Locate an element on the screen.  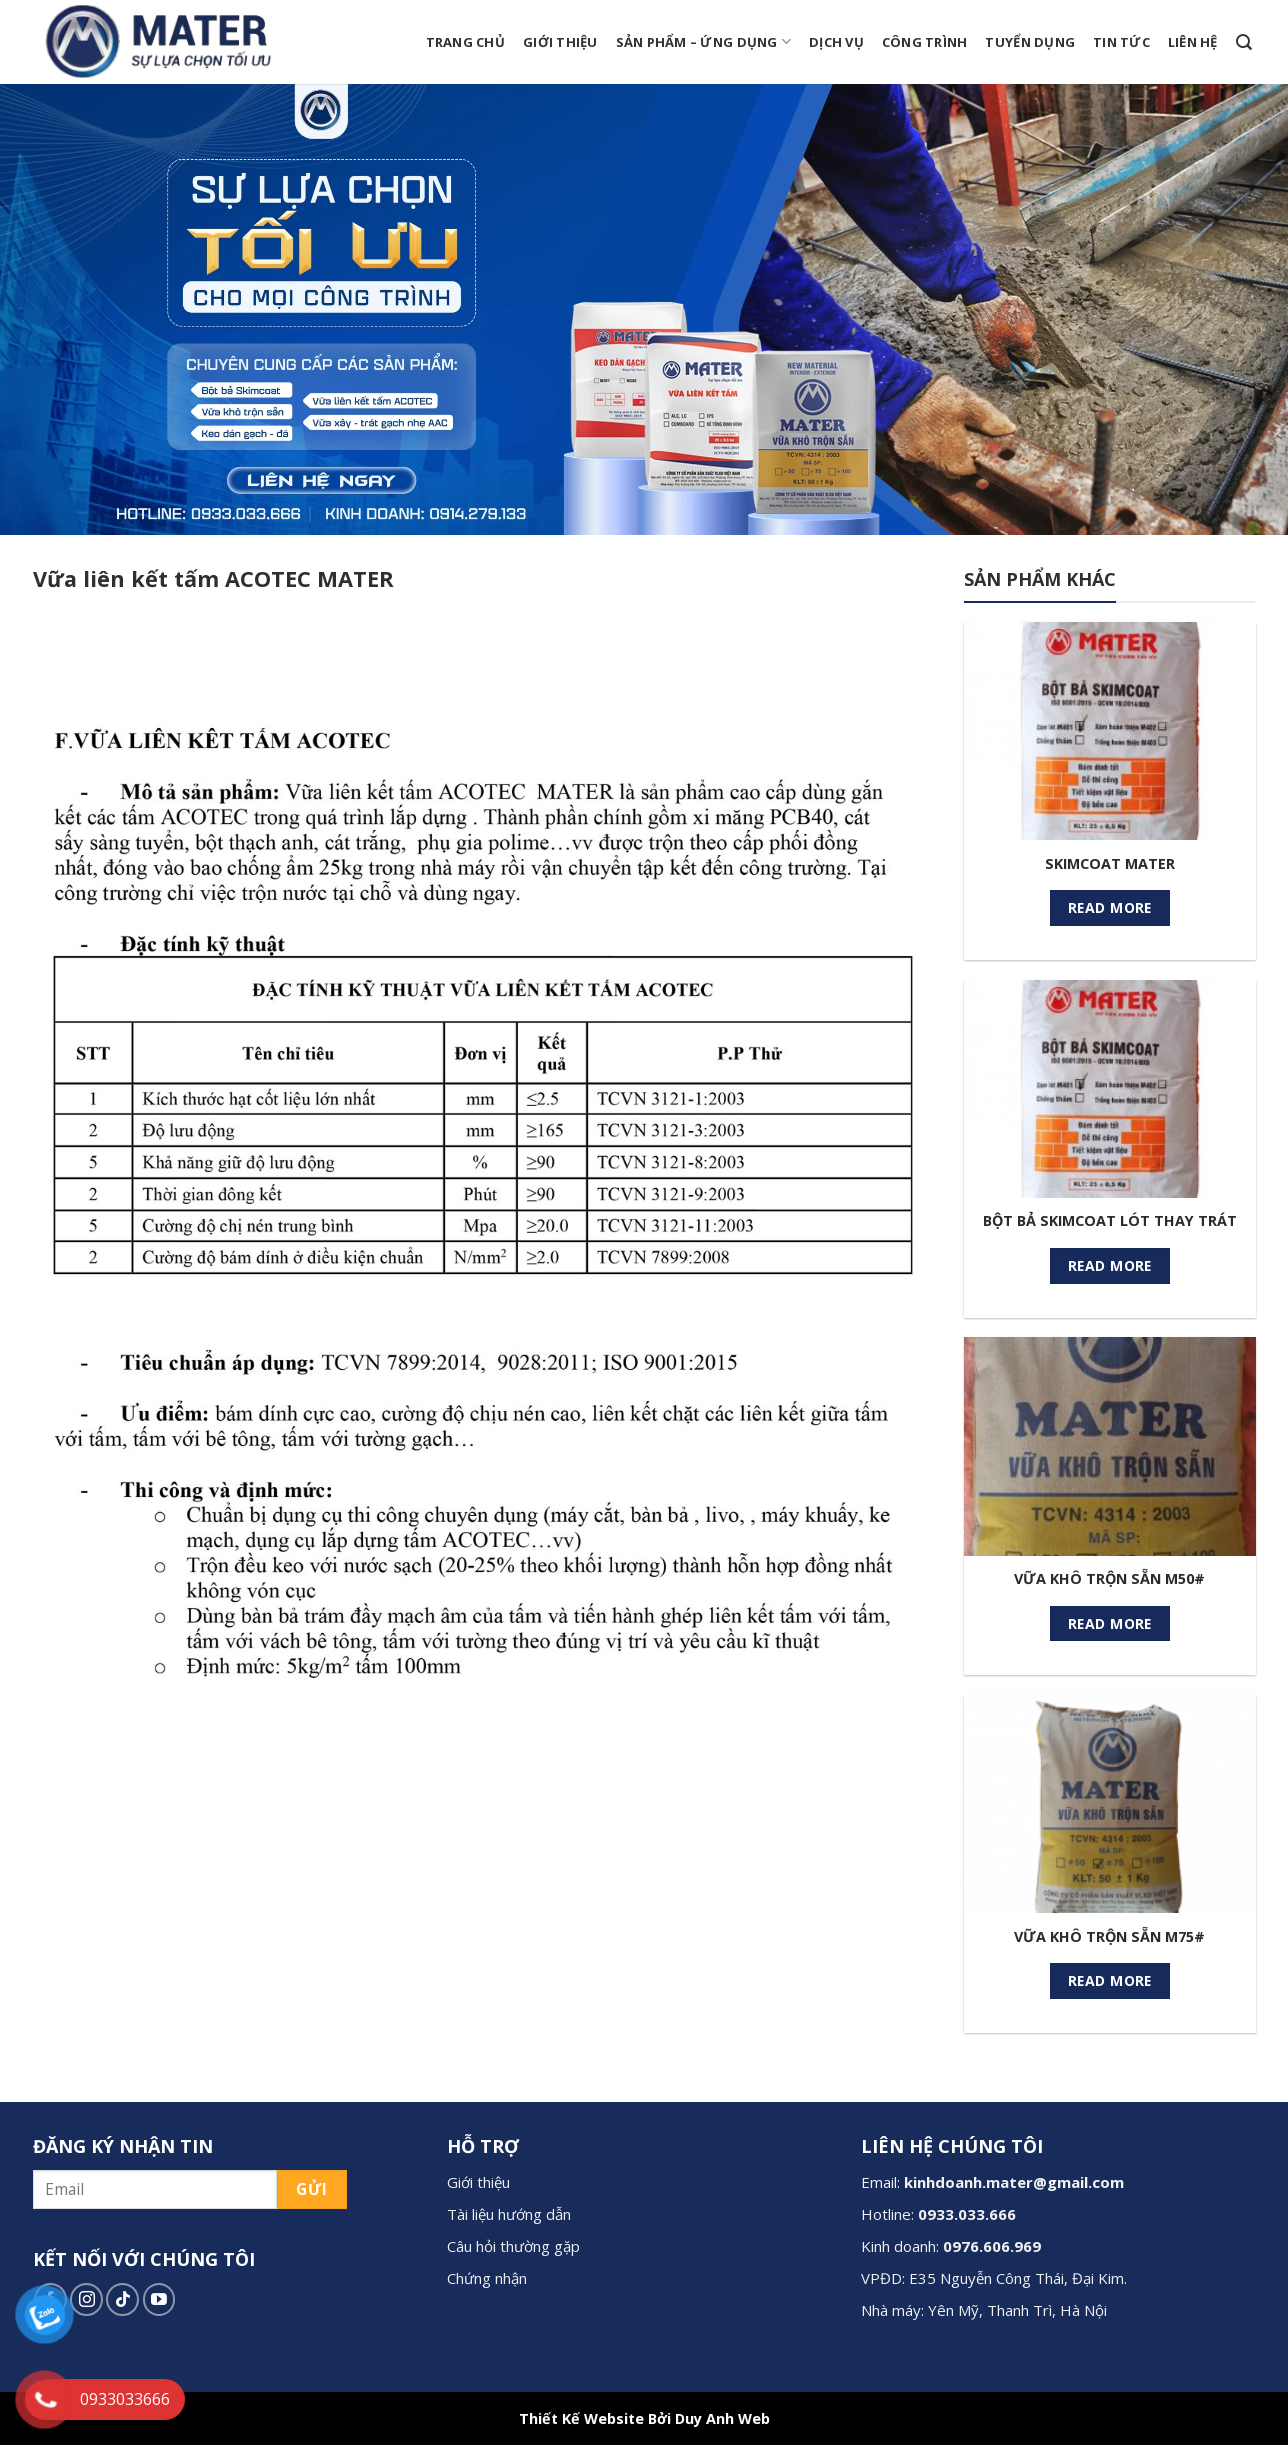
VỮA KHÔ TRỘN SẴN M50# is located at coordinates (1109, 1579).